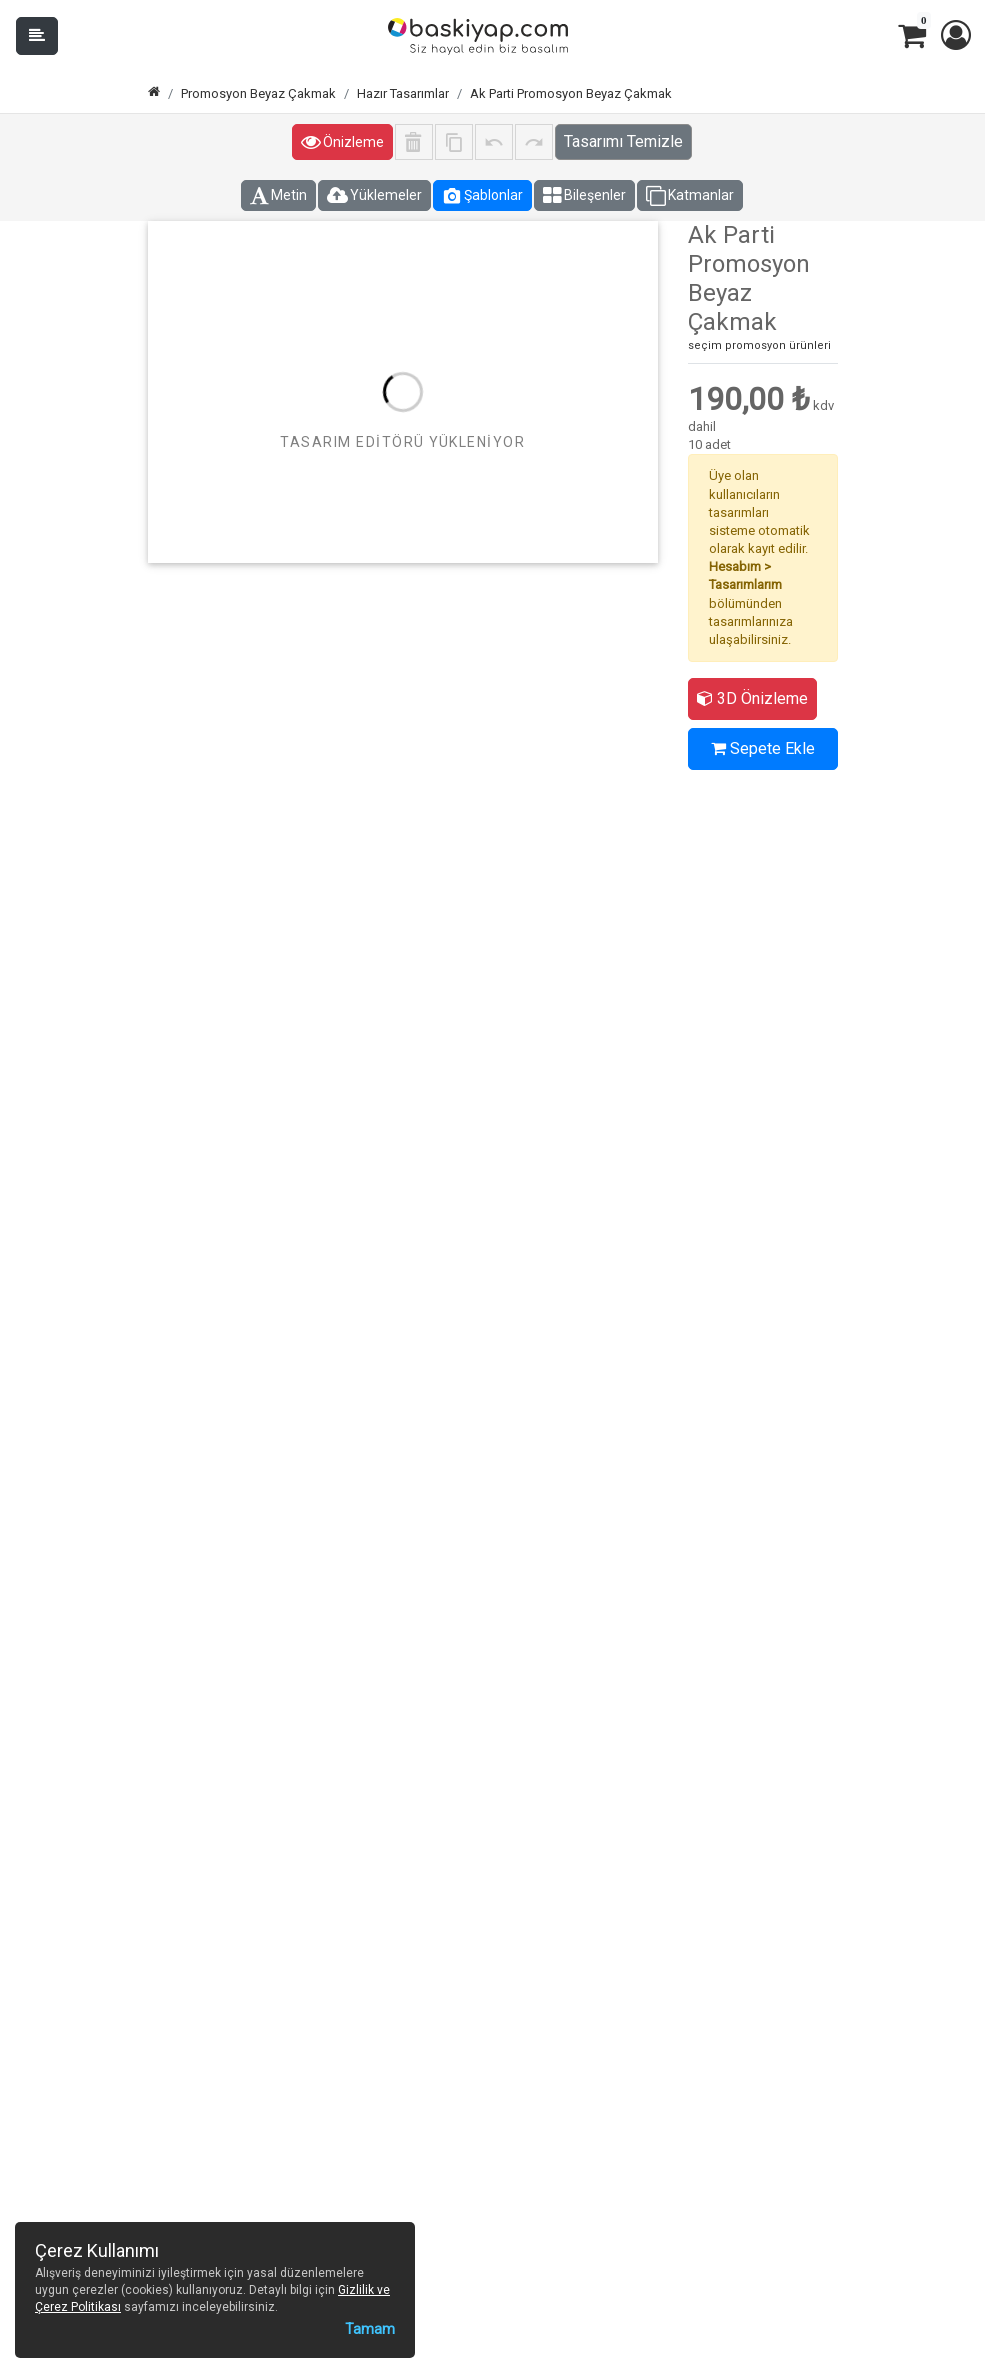 This screenshot has height=2373, width=985. What do you see at coordinates (690, 196) in the screenshot?
I see `Katmanlar` at bounding box center [690, 196].